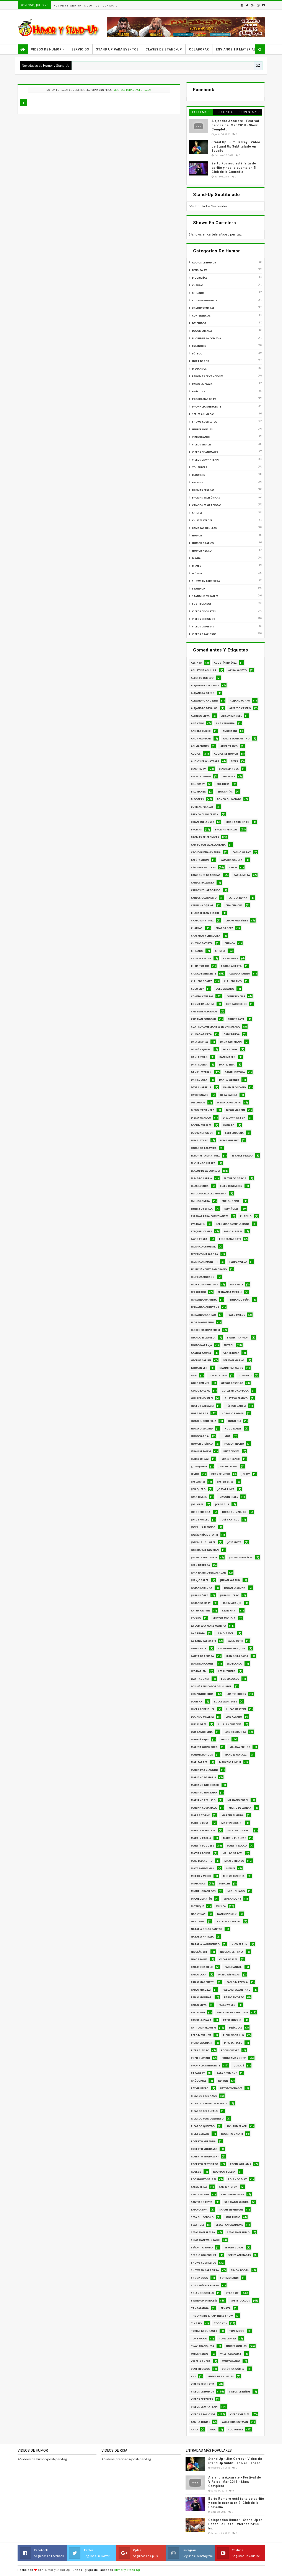  I want to click on Luis Landriscina, so click(229, 1724).